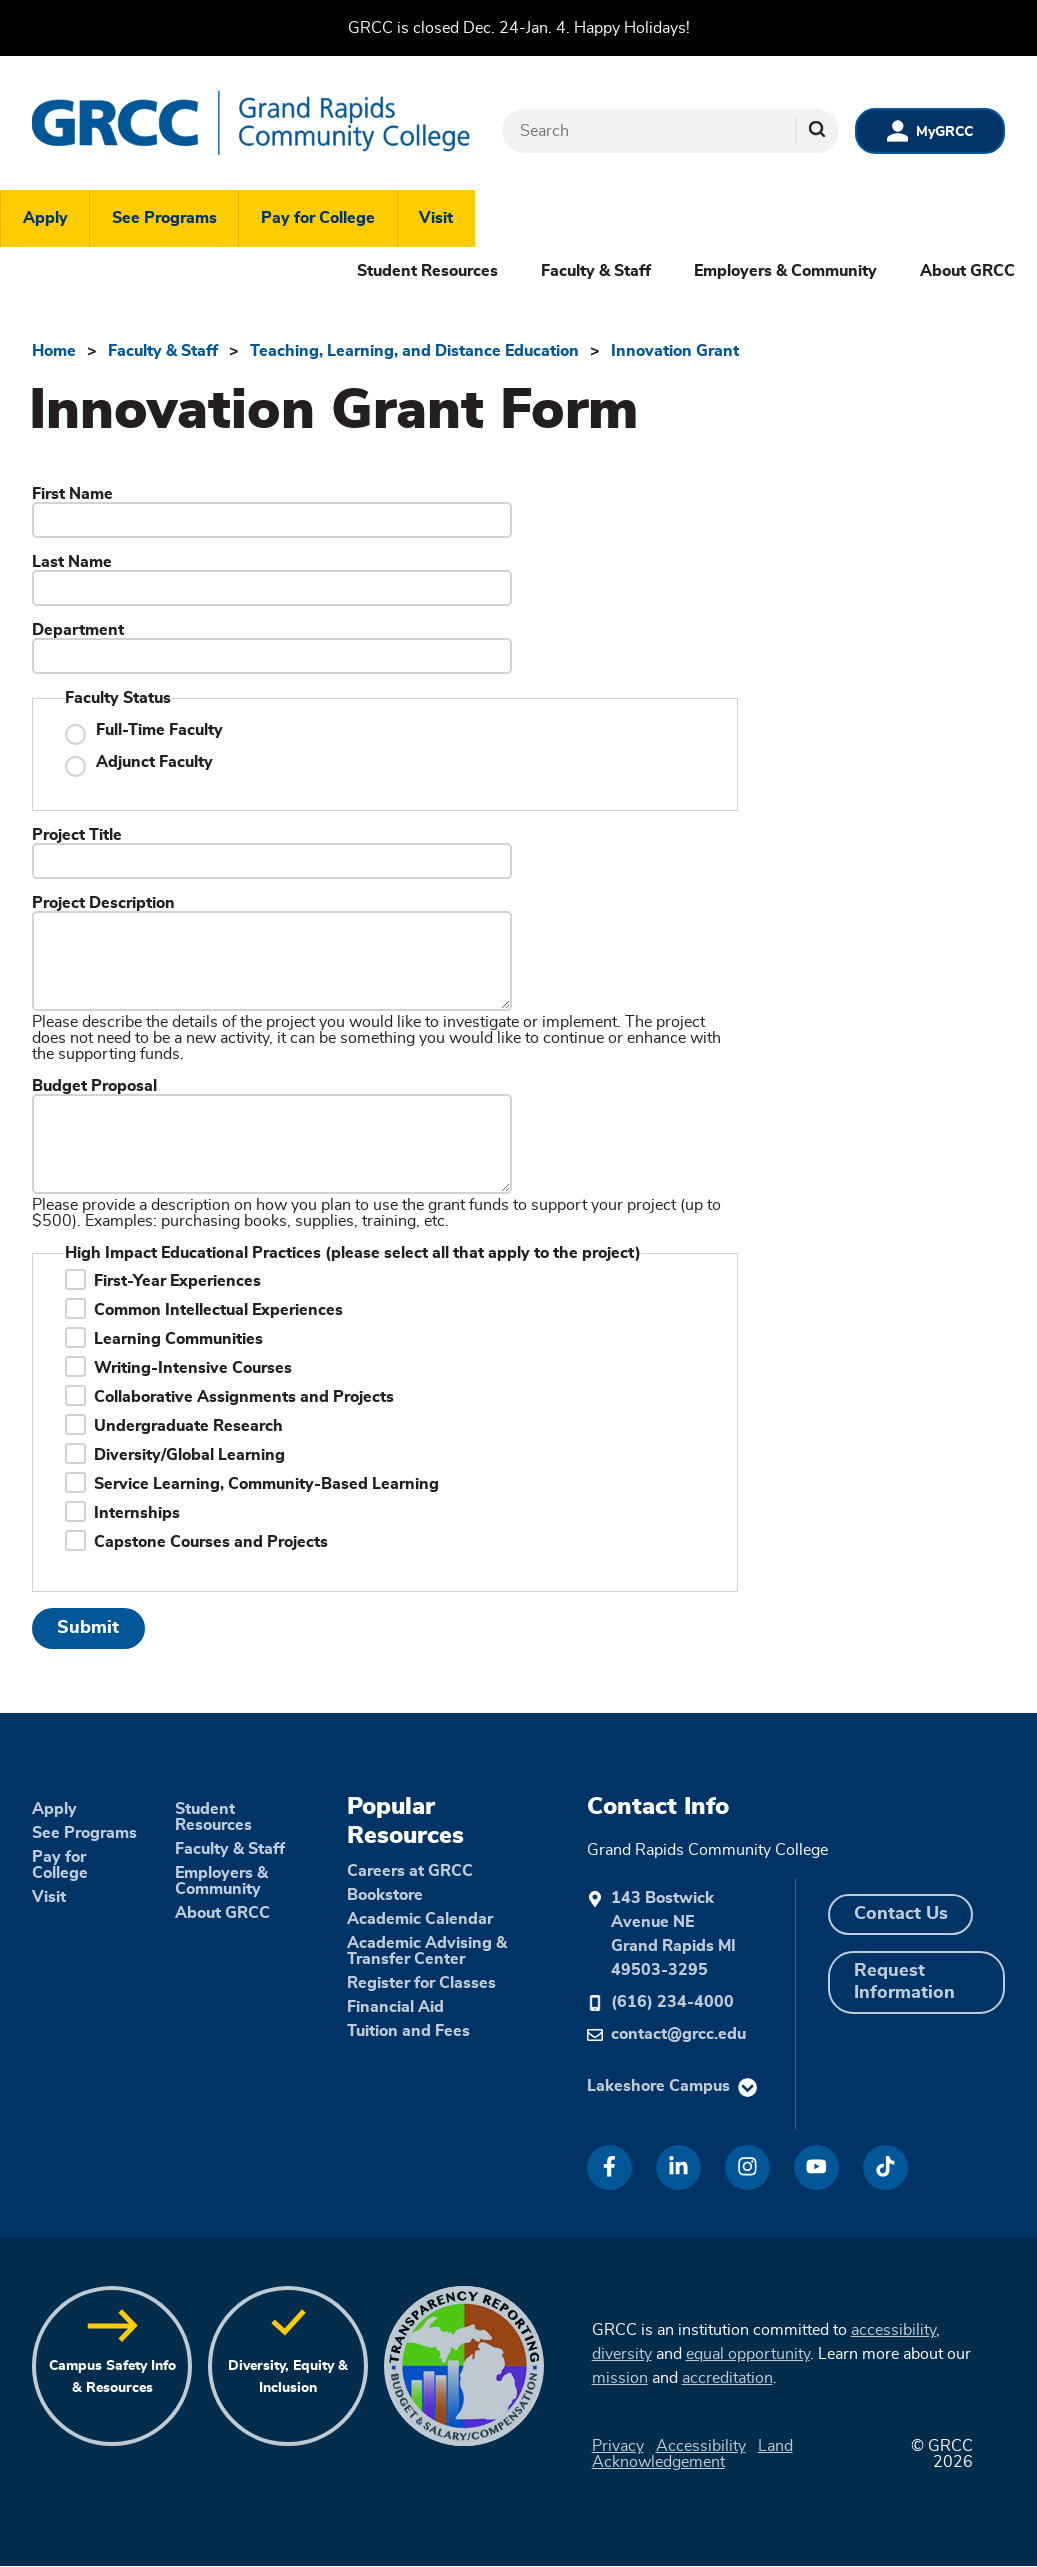 The width and height of the screenshot is (1037, 2567). I want to click on Innovation Grant, so click(675, 351).